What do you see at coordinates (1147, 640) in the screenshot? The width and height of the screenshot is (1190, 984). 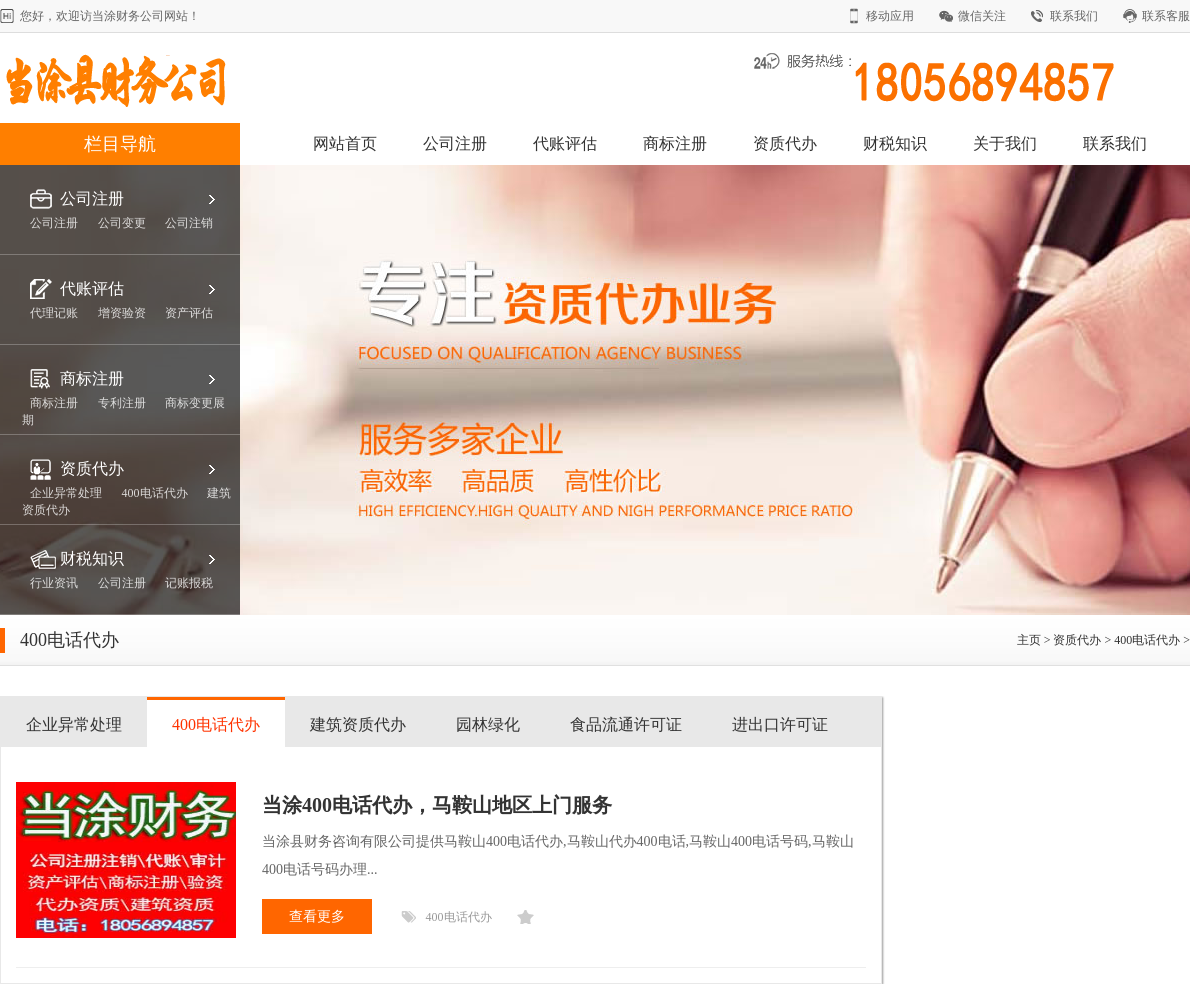 I see `400电话代办` at bounding box center [1147, 640].